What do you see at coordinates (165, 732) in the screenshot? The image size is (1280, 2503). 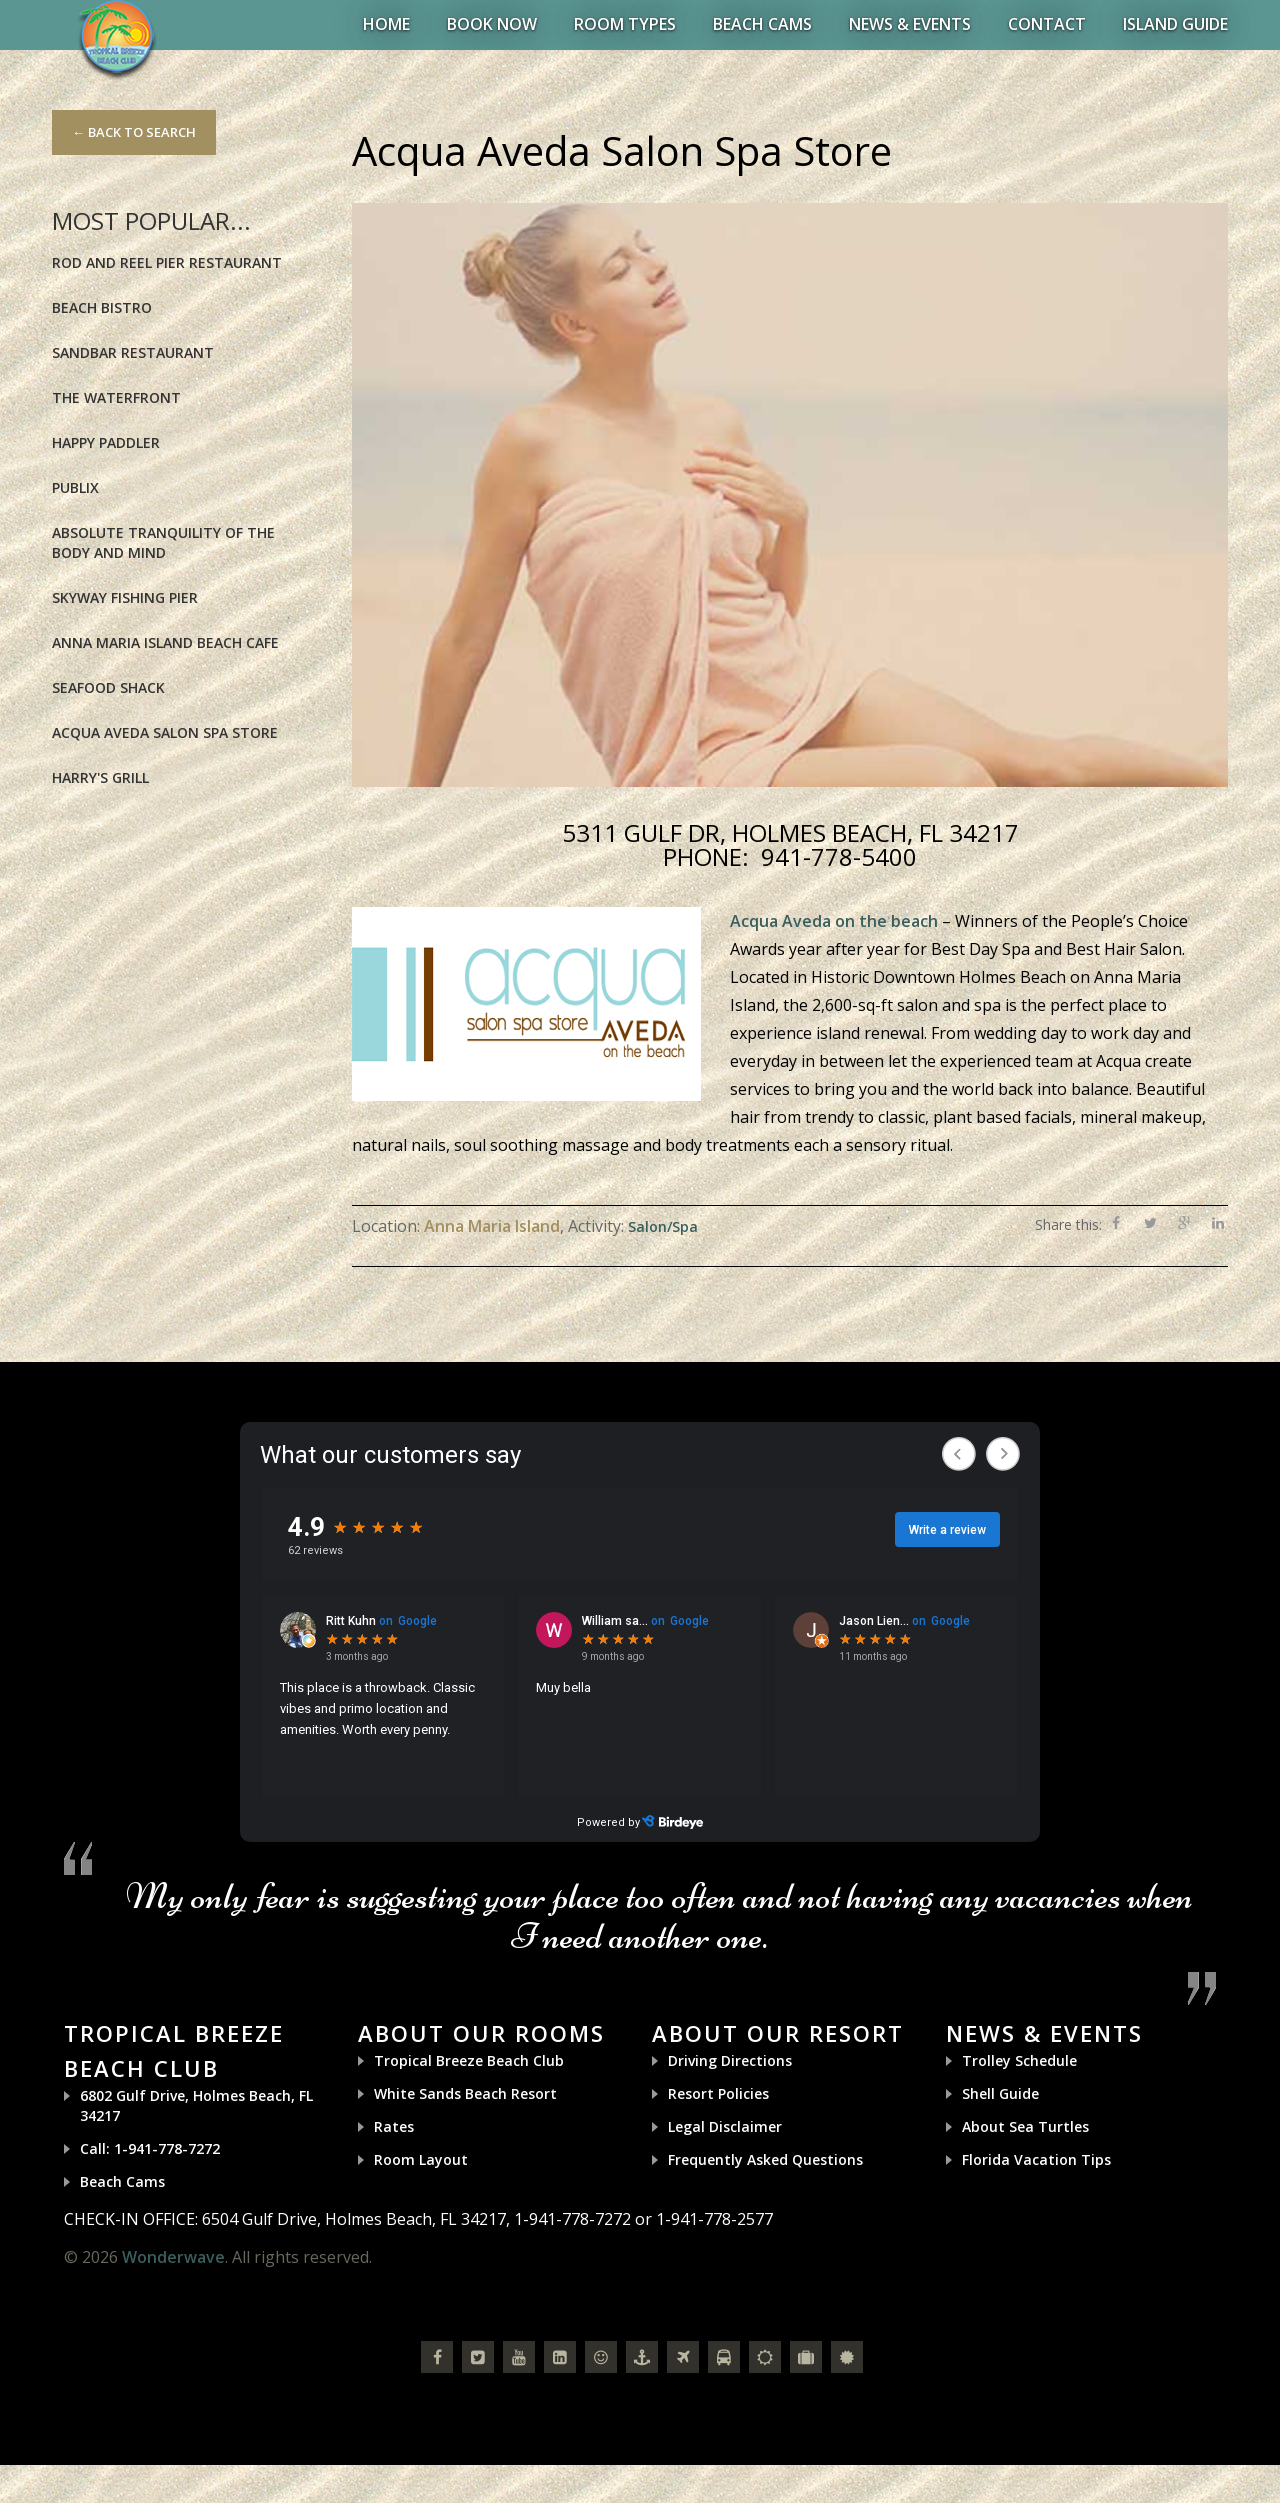 I see `Acqua Aveda Salon Spa Store` at bounding box center [165, 732].